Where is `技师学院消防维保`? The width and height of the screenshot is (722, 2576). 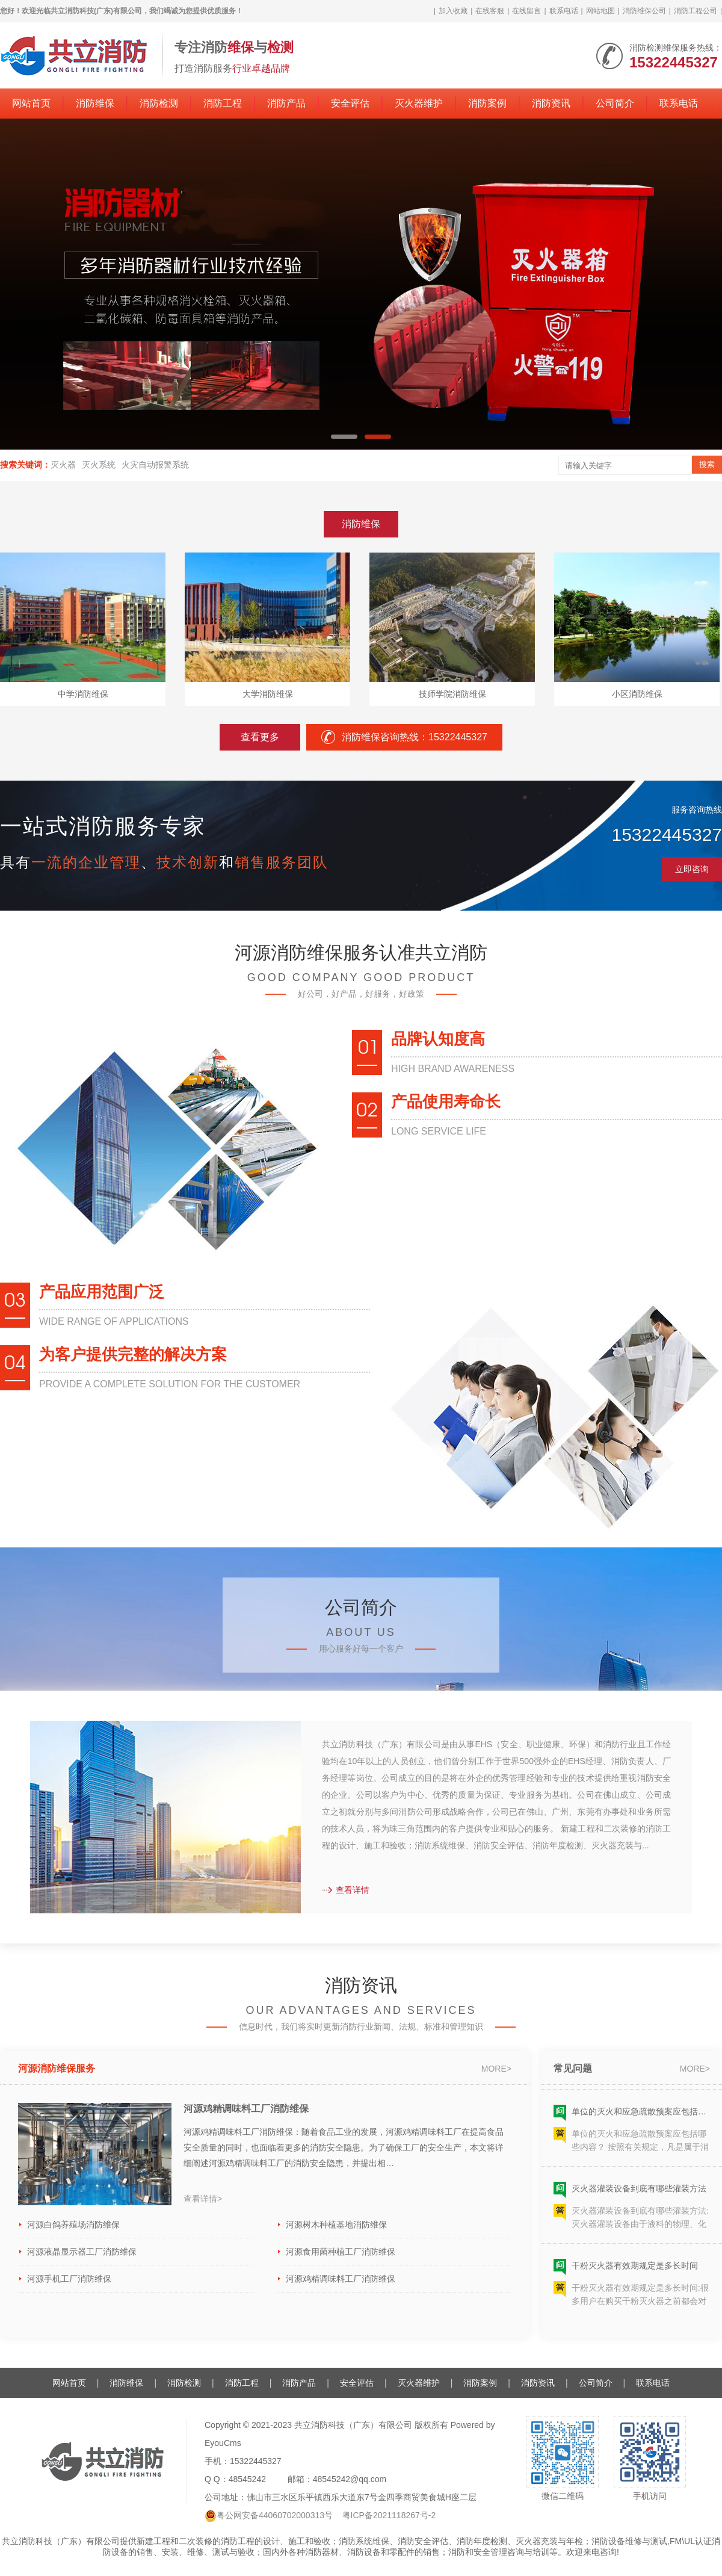 技师学院消防维保 is located at coordinates (452, 694).